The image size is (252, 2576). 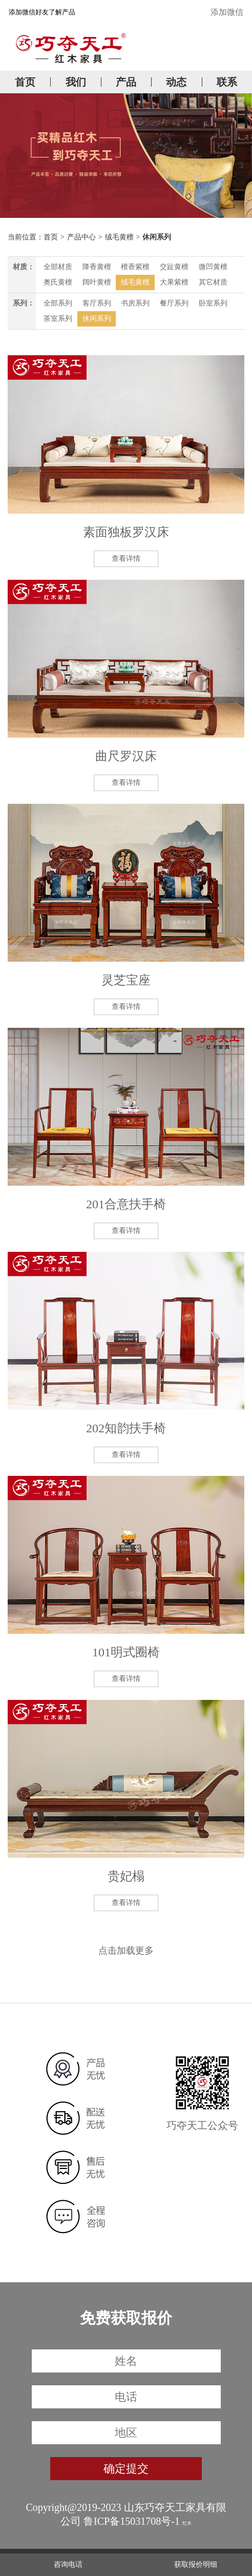 I want to click on 101明式圈椅, so click(x=126, y=1652).